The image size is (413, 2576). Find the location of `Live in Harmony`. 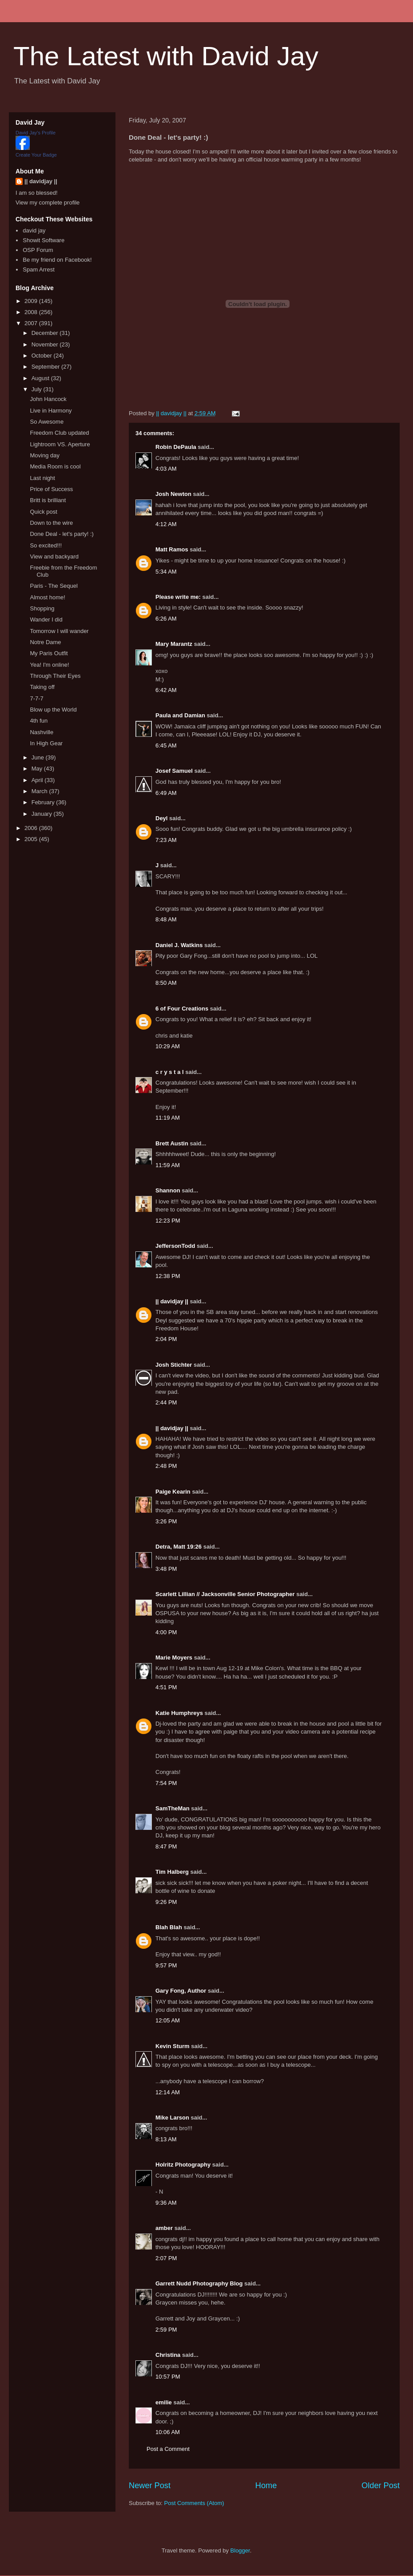

Live in Harmony is located at coordinates (50, 410).